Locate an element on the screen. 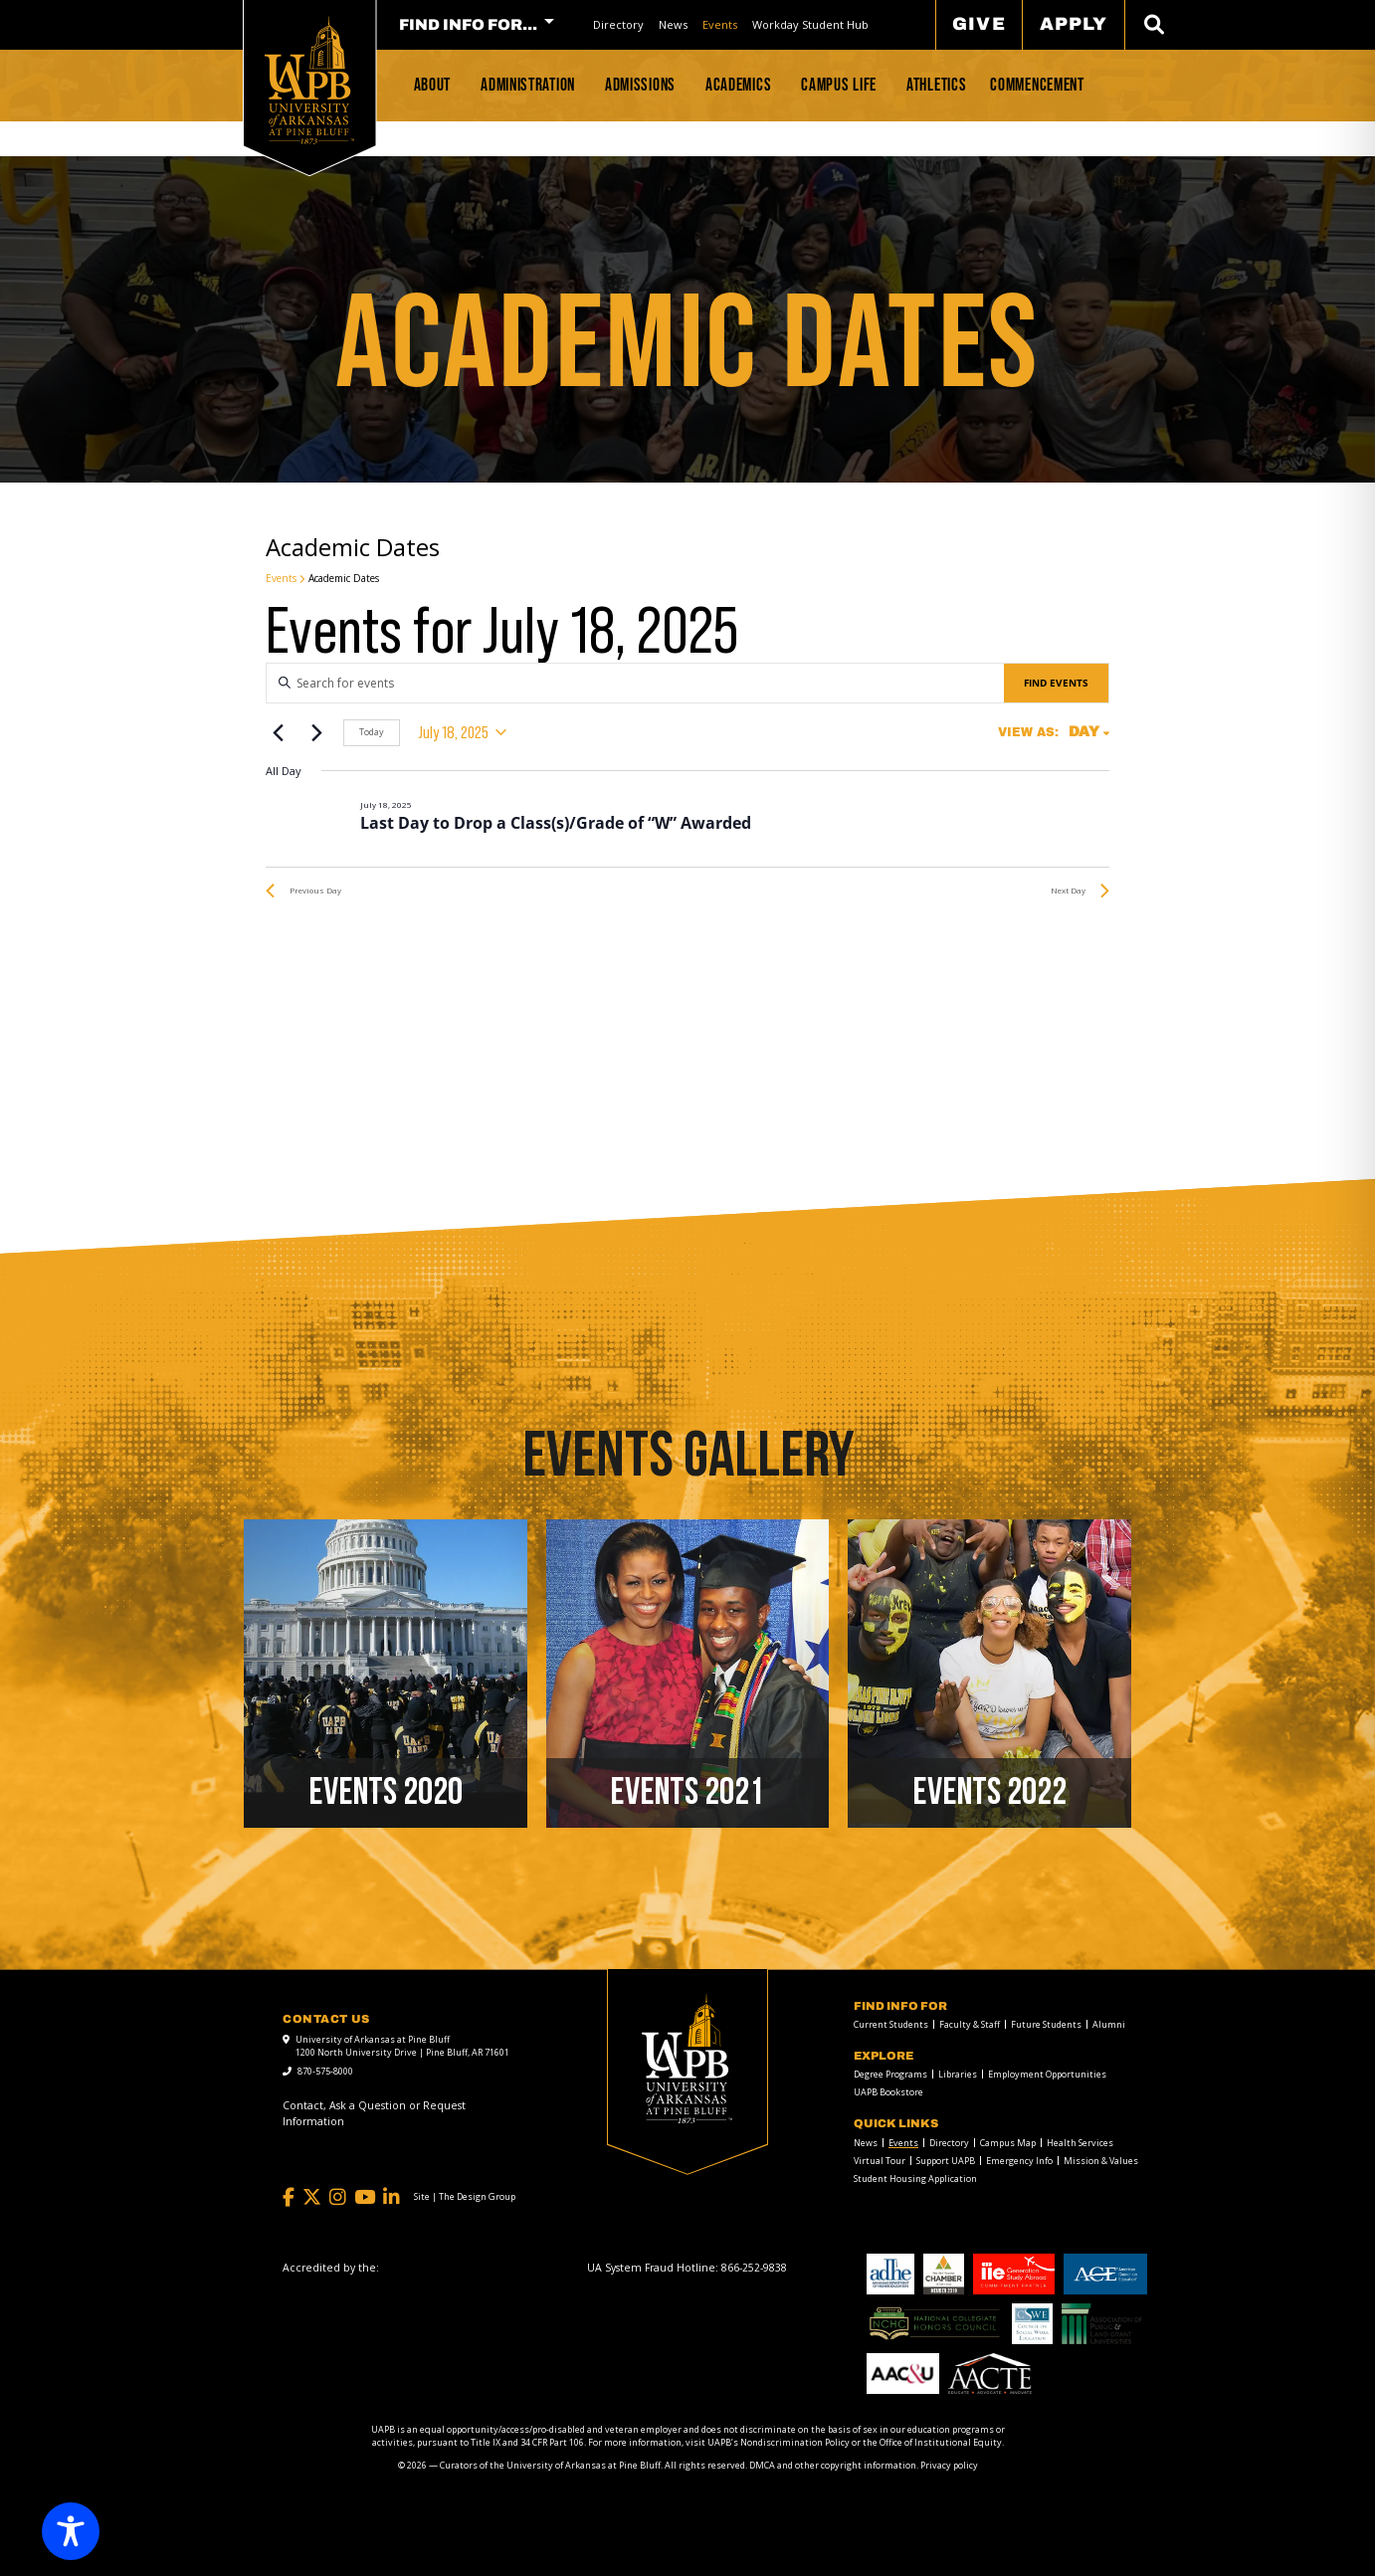  [Site | The Design Group] is located at coordinates (464, 2197).